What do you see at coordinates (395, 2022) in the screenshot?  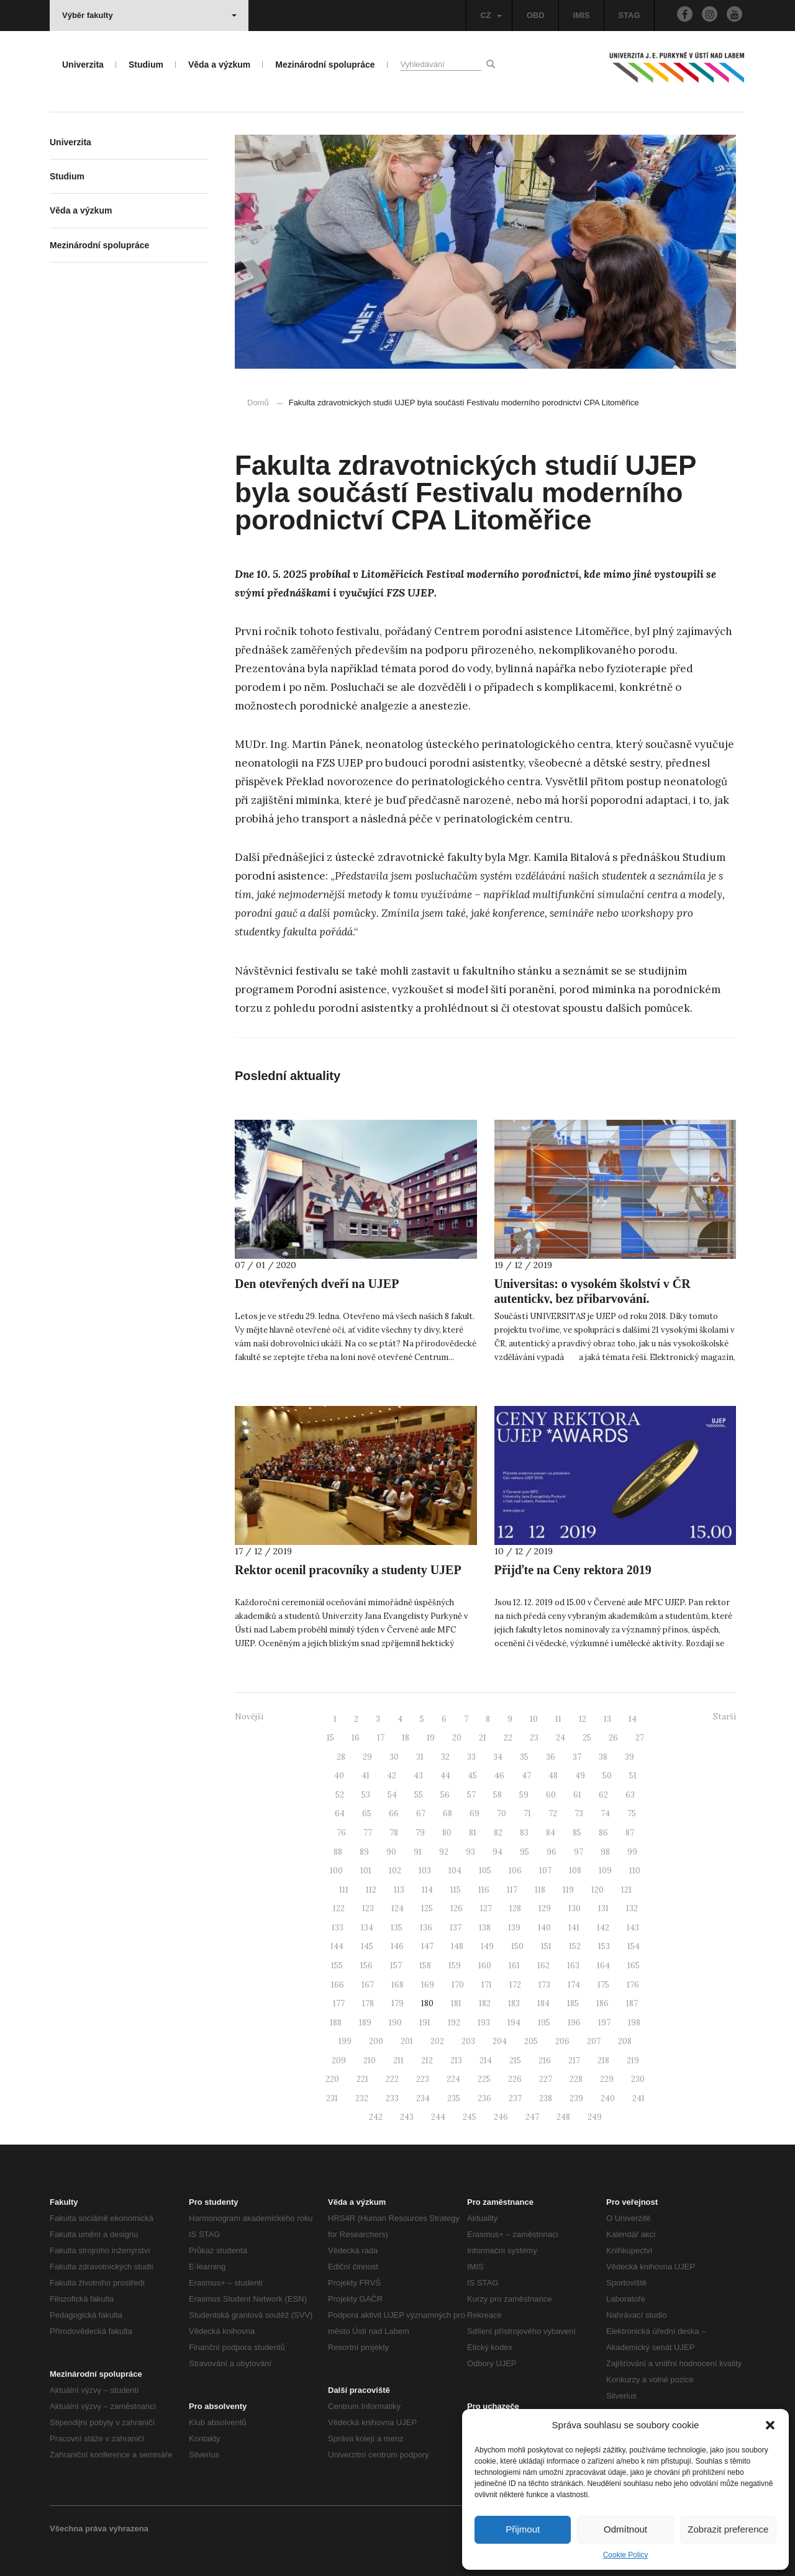 I see `190` at bounding box center [395, 2022].